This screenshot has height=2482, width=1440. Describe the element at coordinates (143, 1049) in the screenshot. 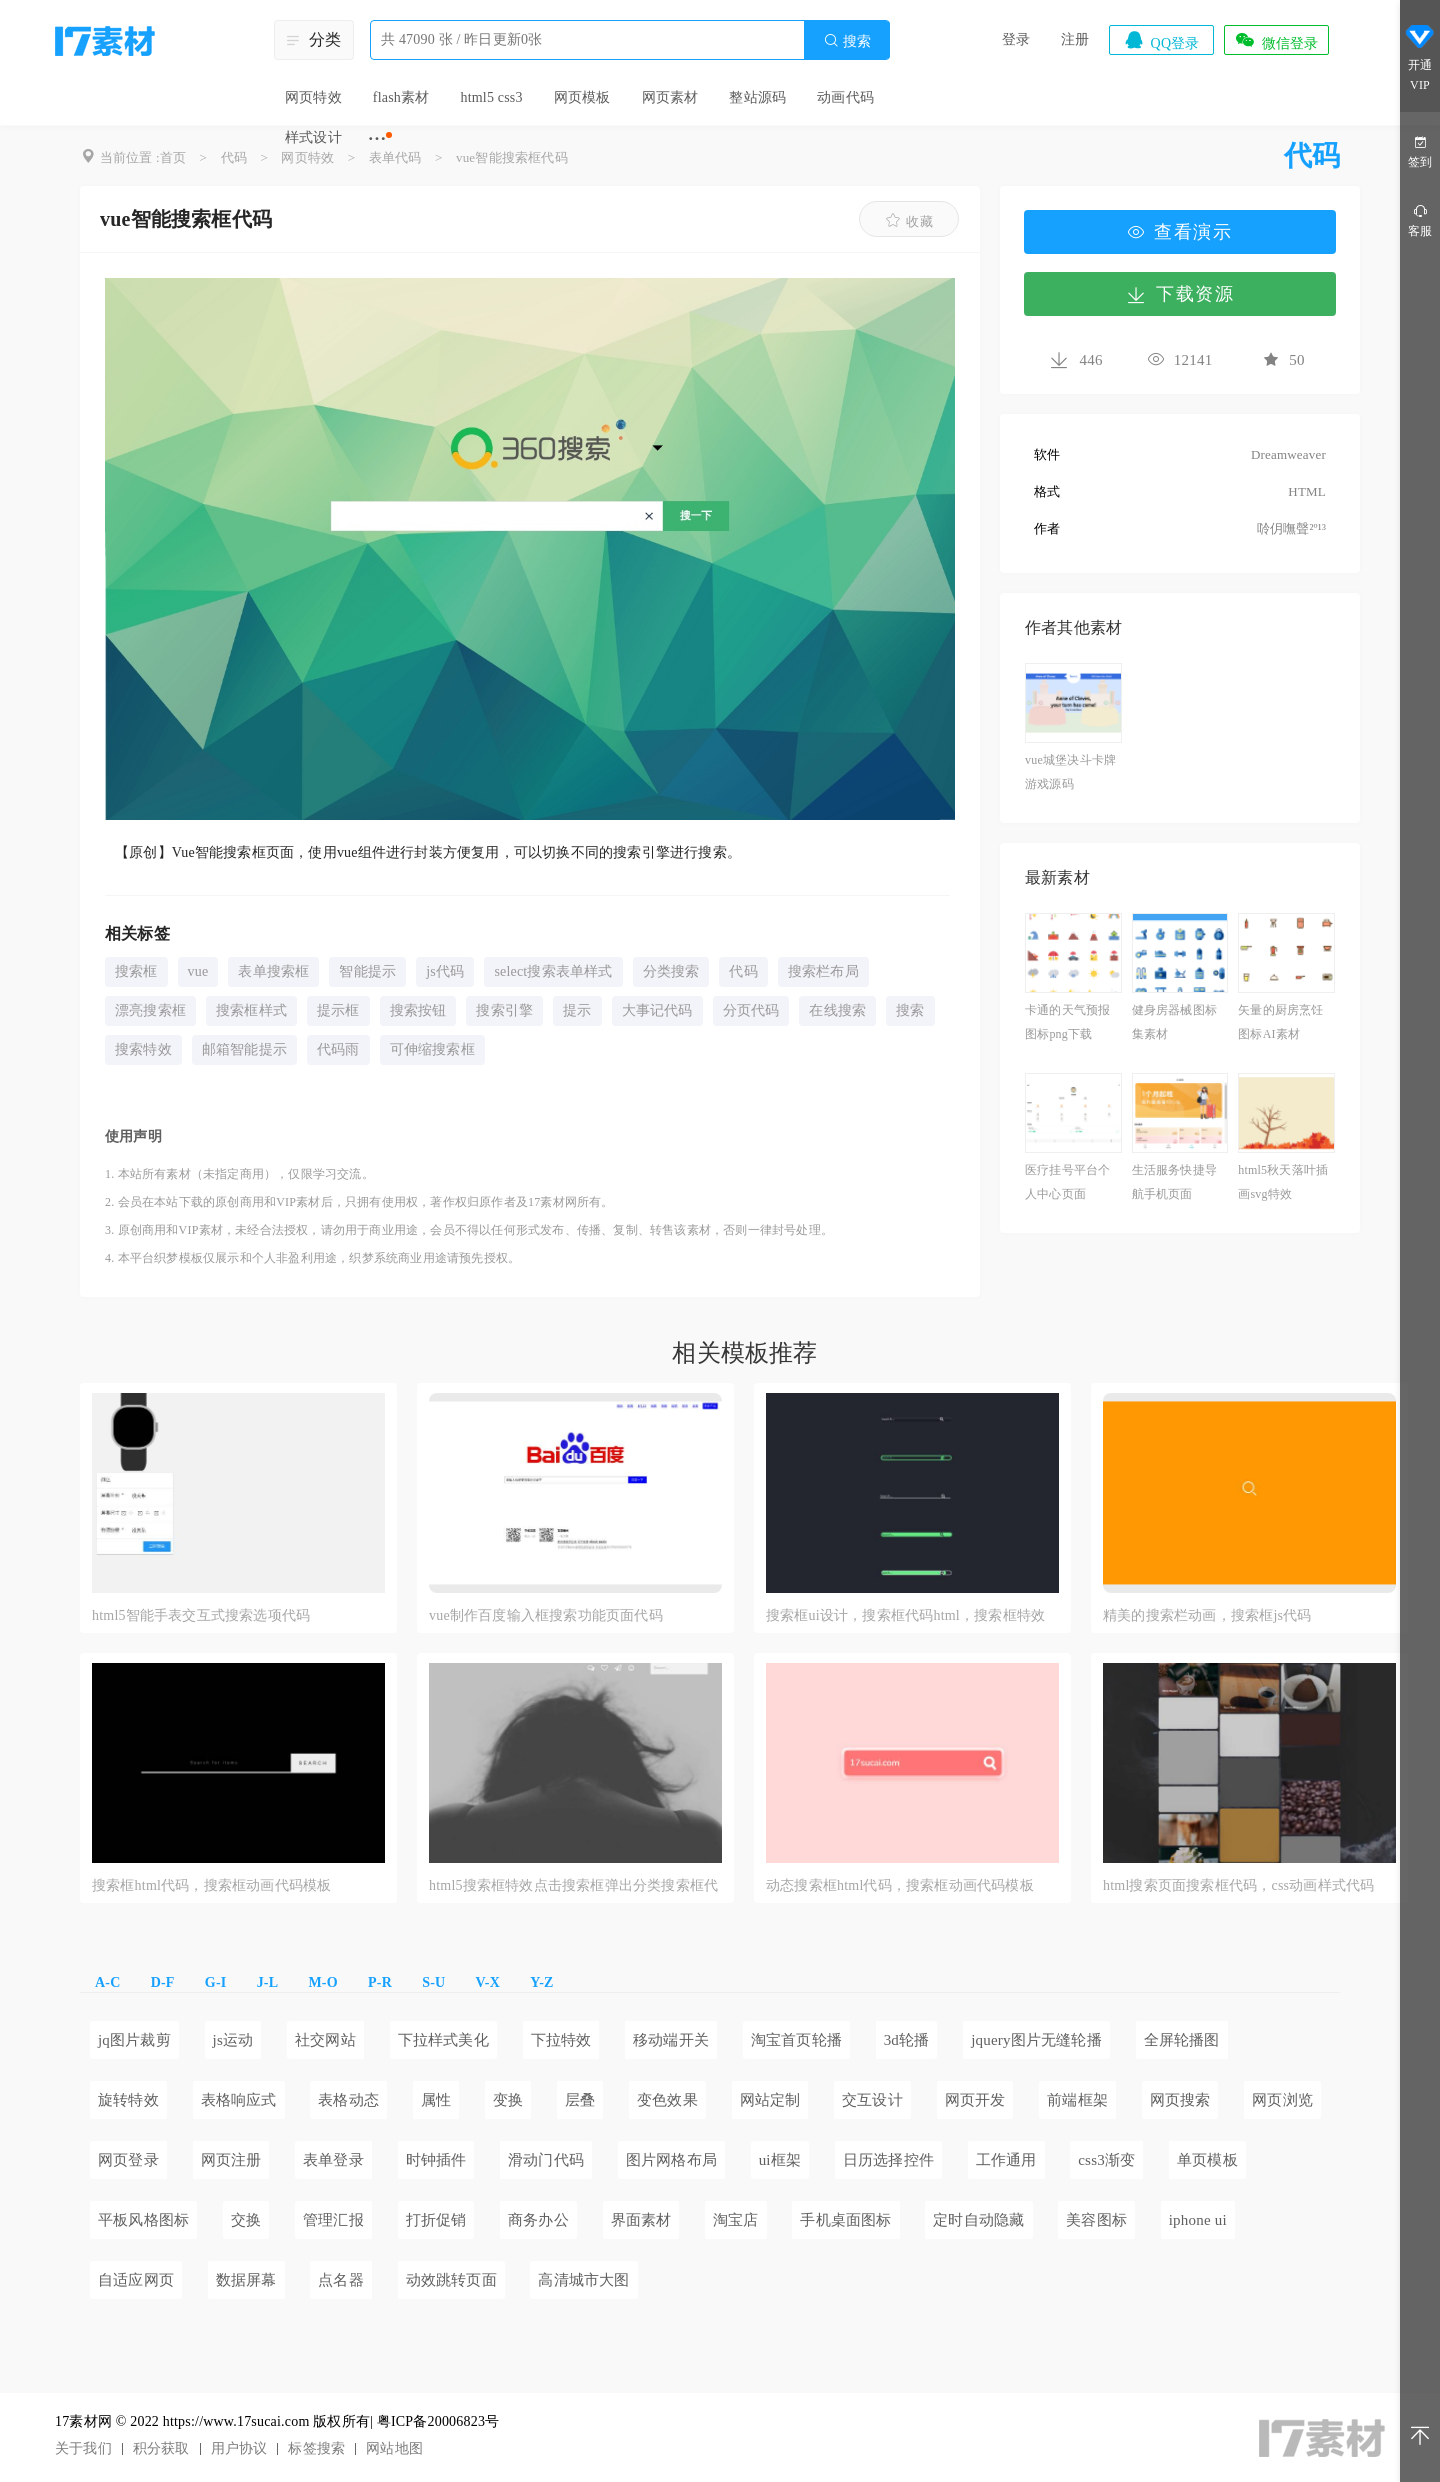

I see `搜索特效` at that location.